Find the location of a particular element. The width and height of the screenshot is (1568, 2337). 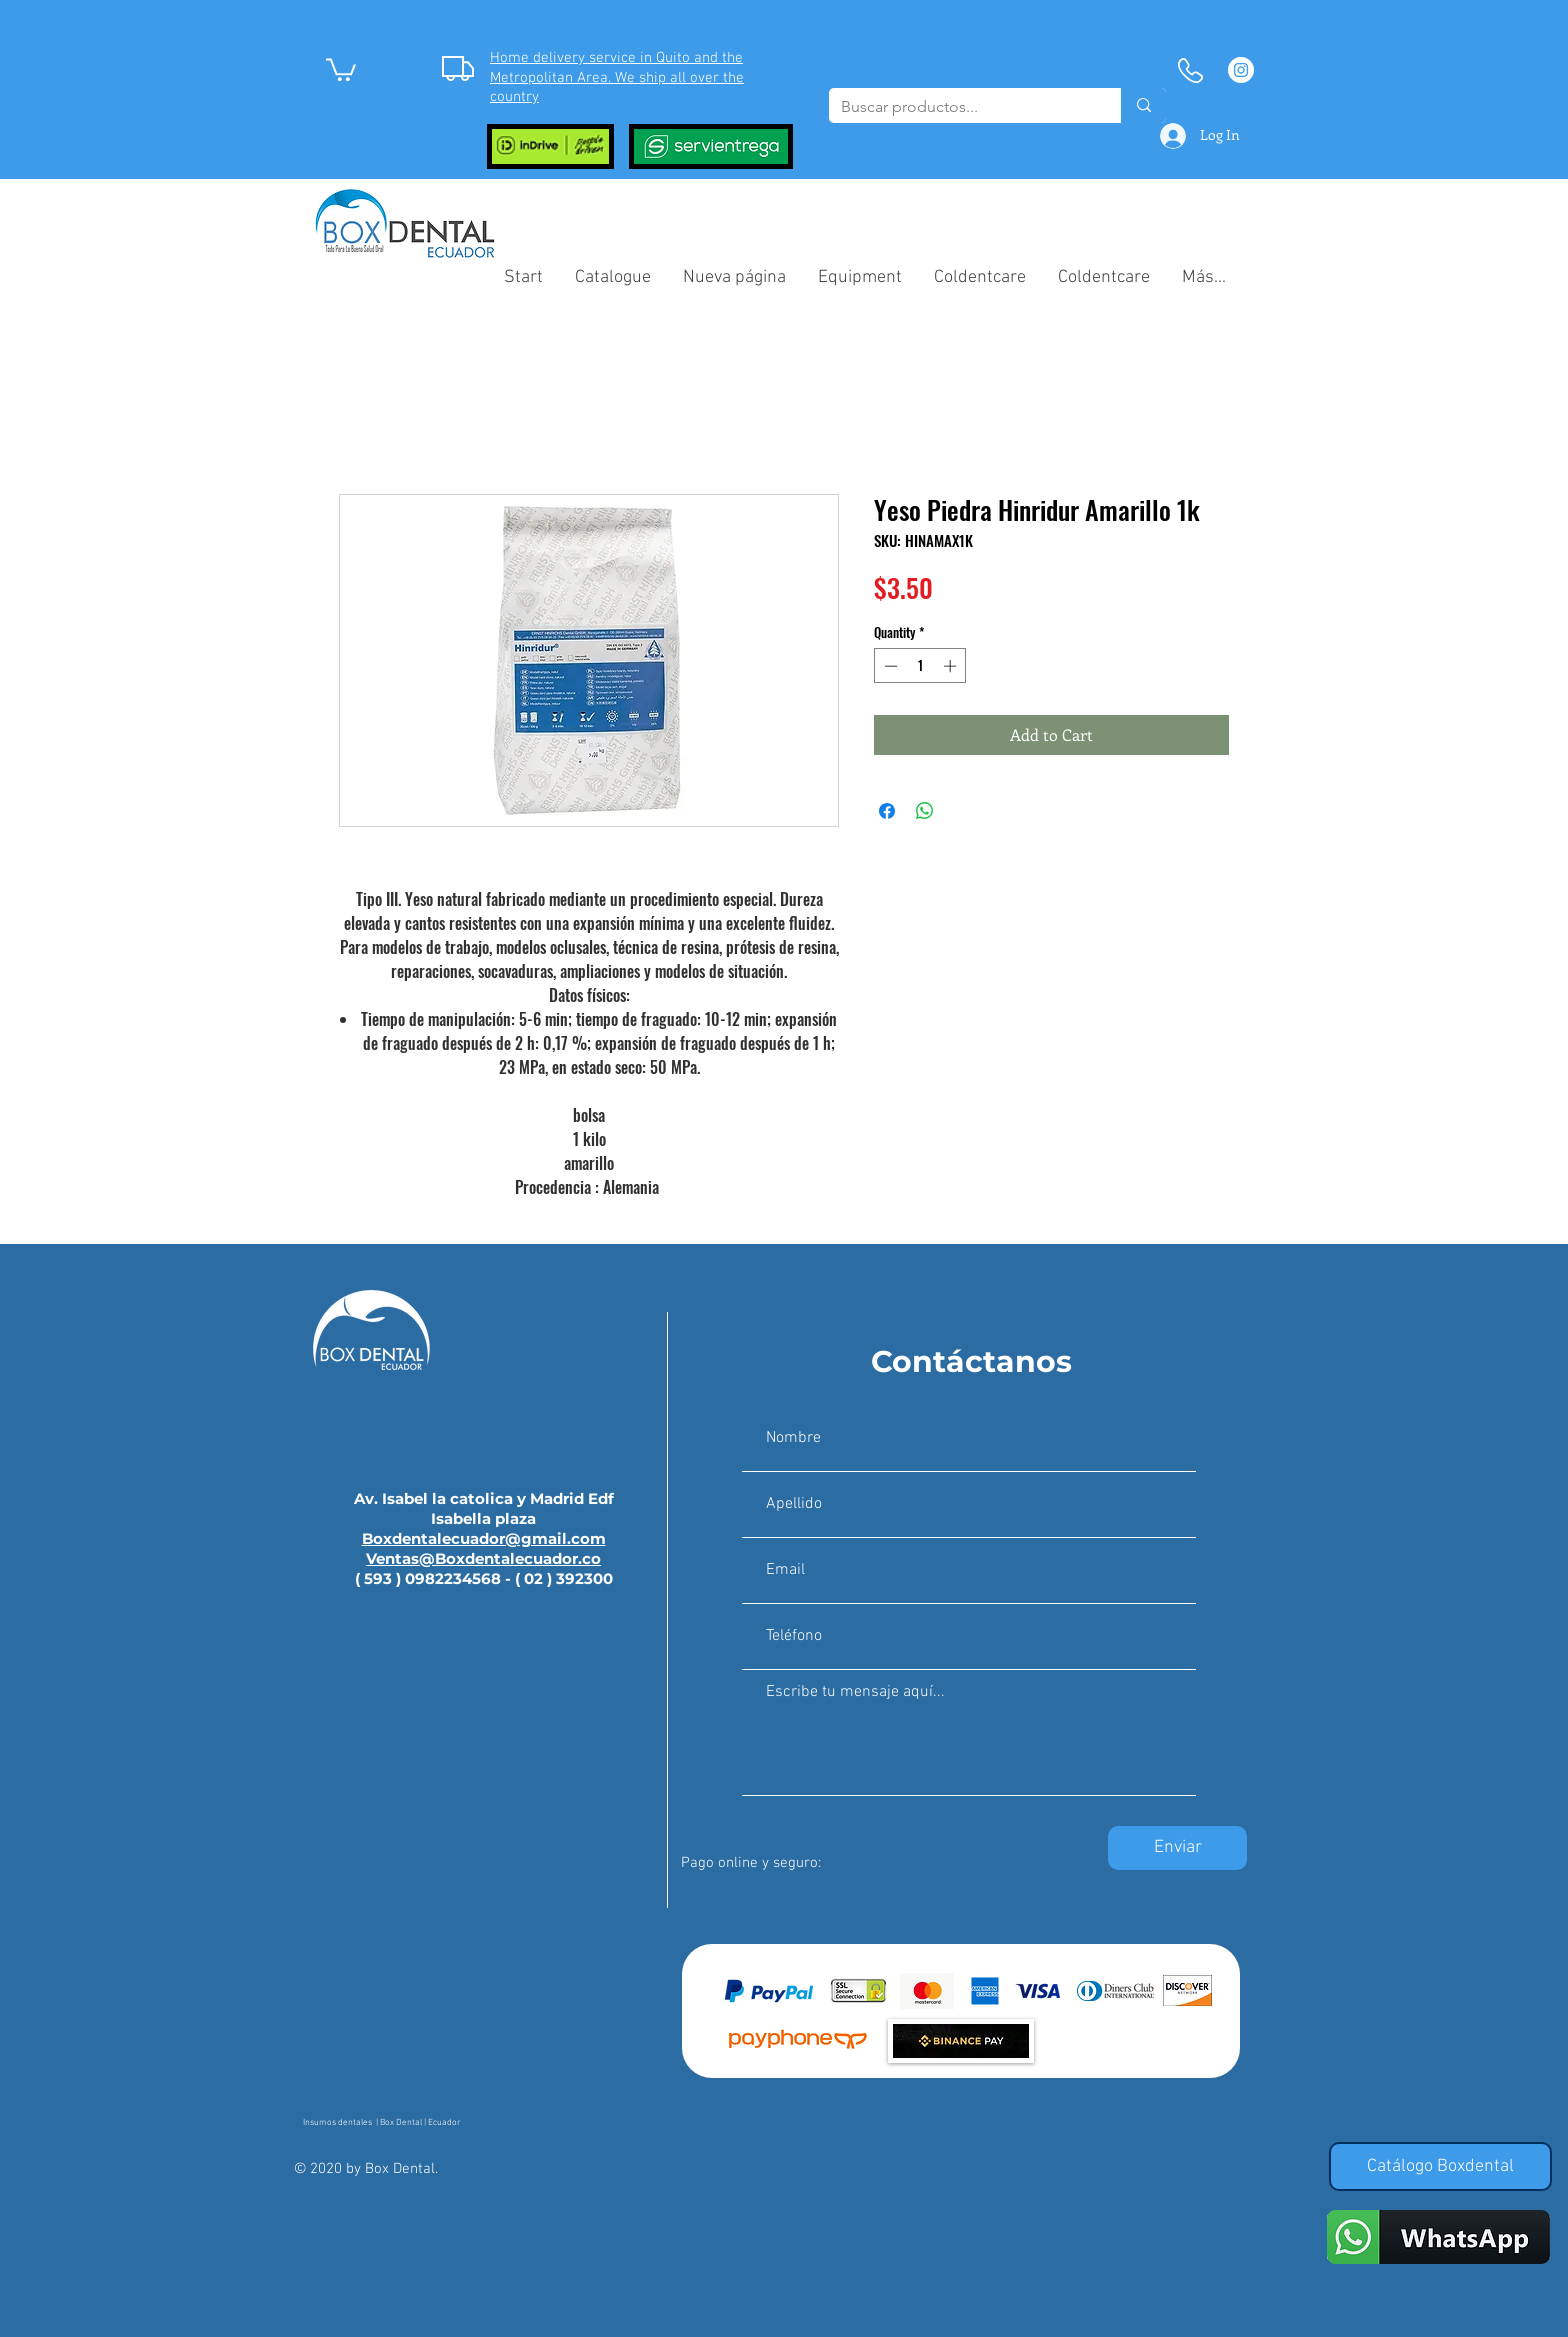

[Share on WhatsApp] is located at coordinates (925, 811).